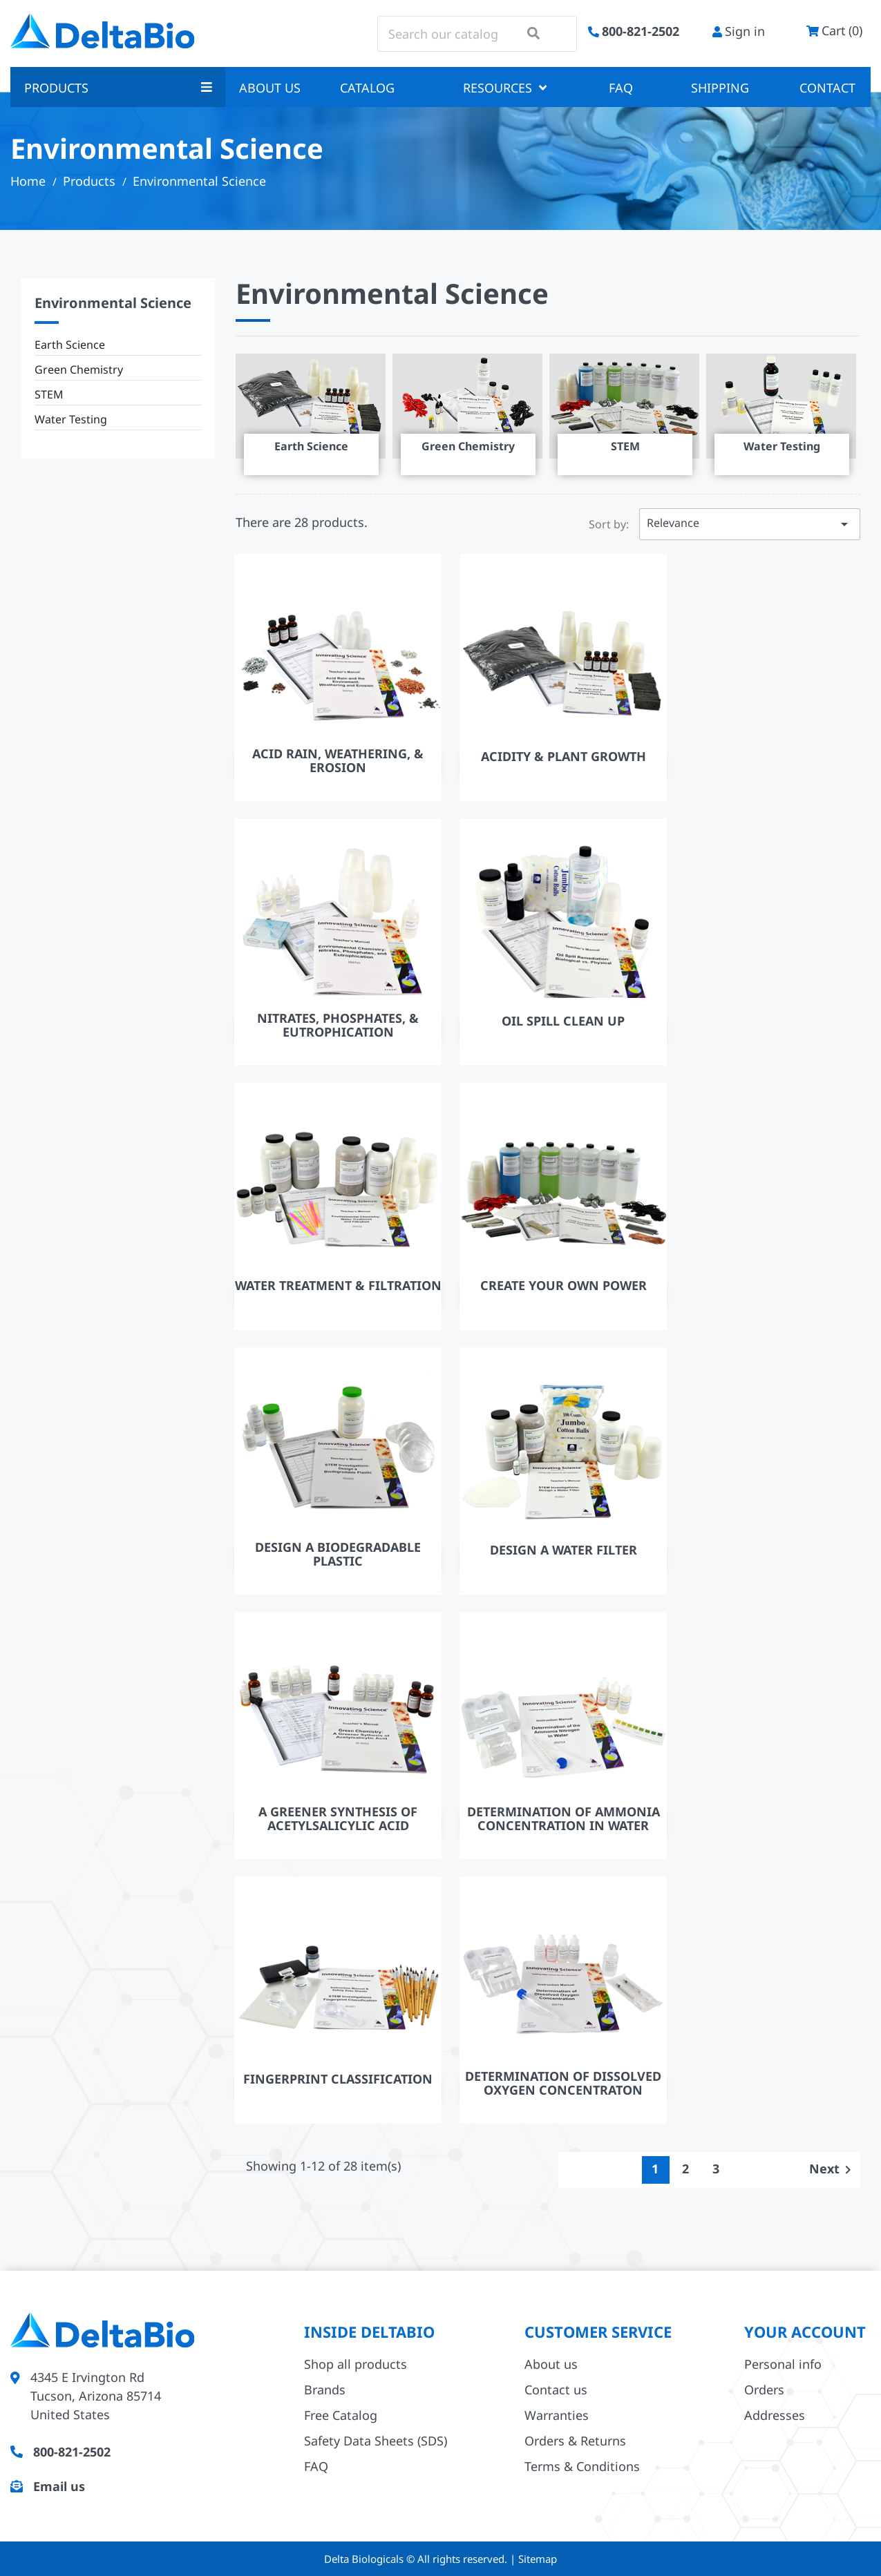 The height and width of the screenshot is (2576, 881). I want to click on Fingerprint Classification, so click(338, 2078).